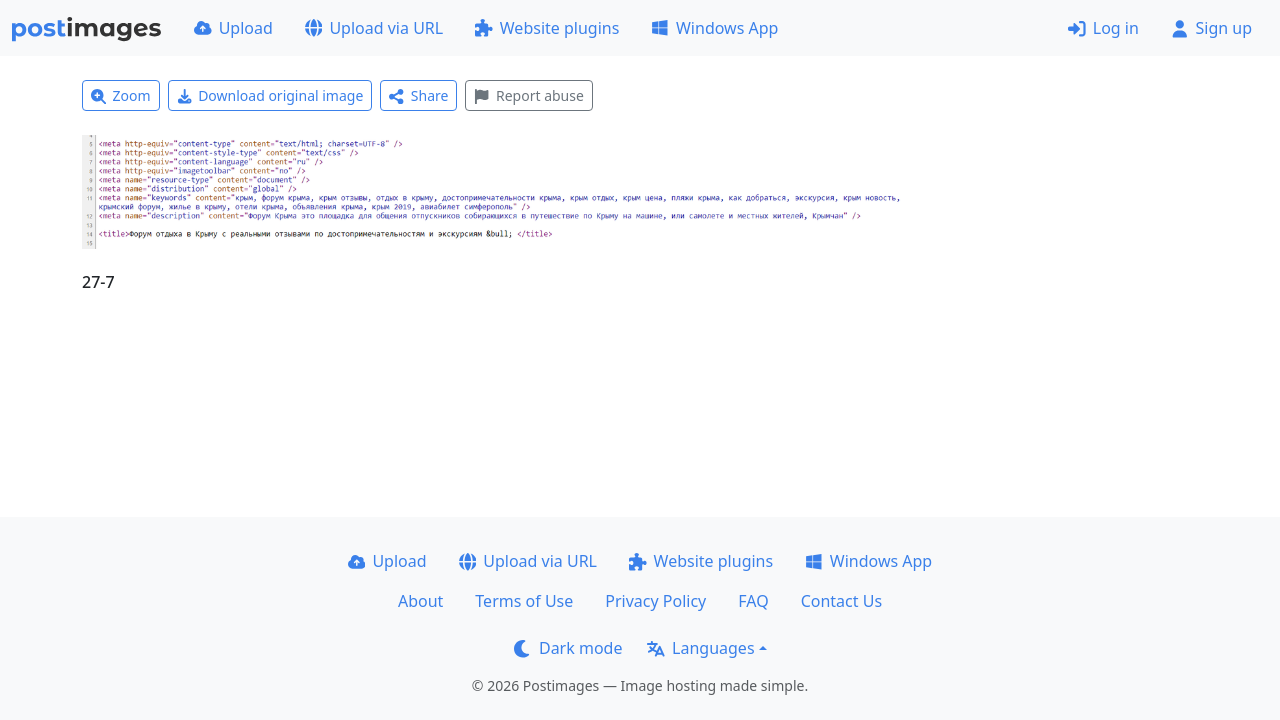 This screenshot has width=1280, height=720. Describe the element at coordinates (121, 95) in the screenshot. I see `Zoom` at that location.